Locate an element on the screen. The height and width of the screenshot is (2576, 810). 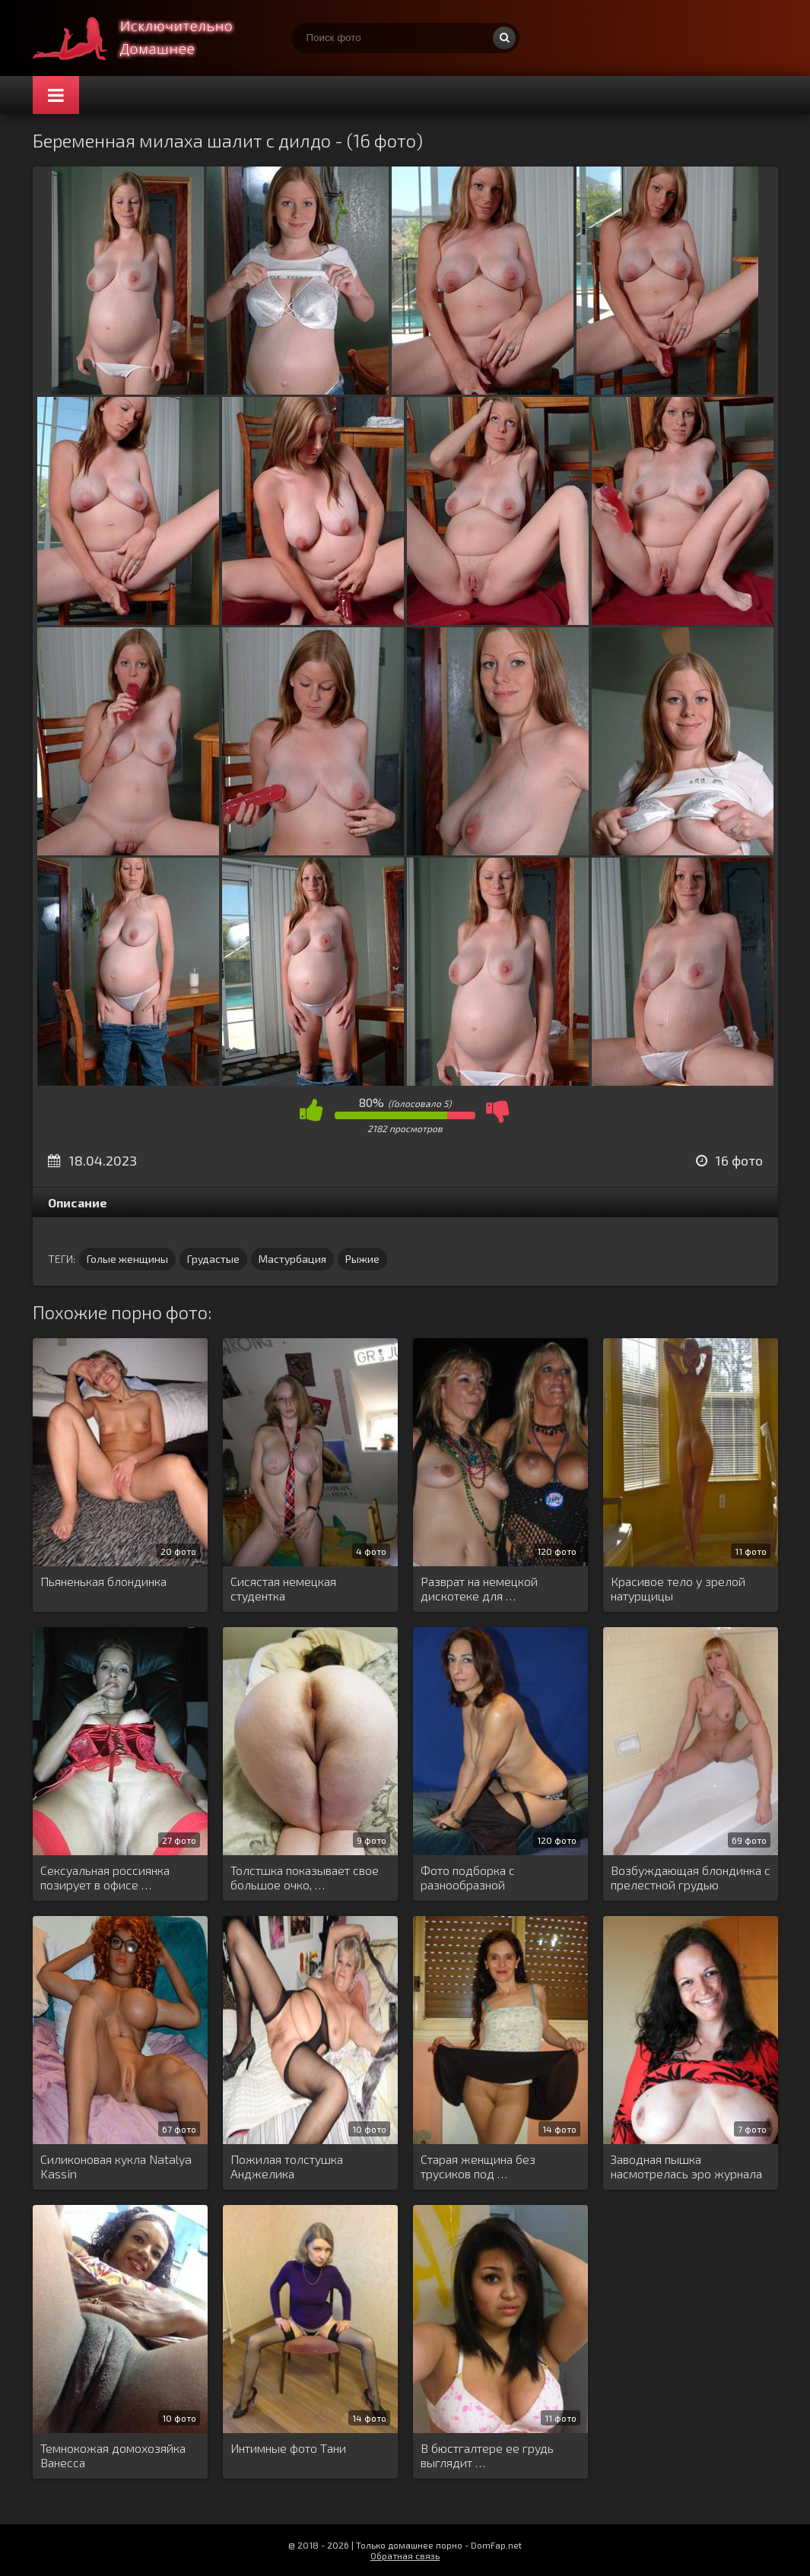
Разврат на немецкой дискотеке для … is located at coordinates (479, 1588).